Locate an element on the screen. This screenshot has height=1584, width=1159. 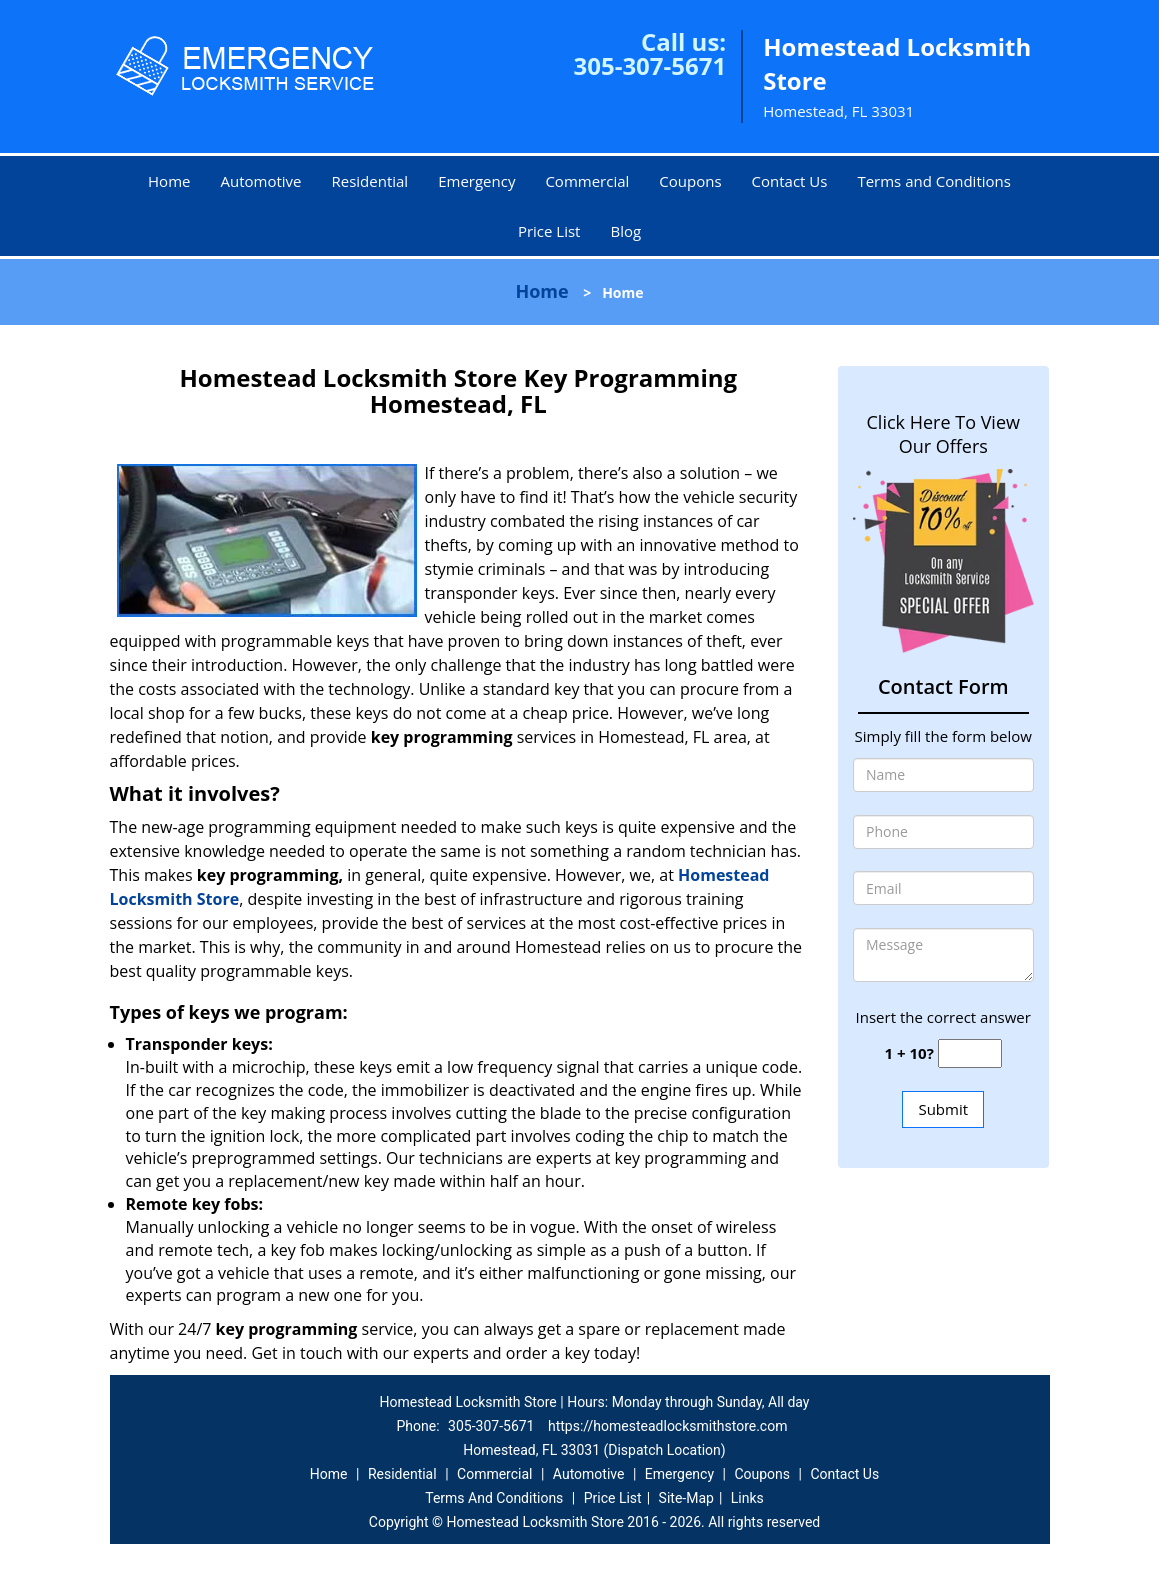
305-307-5671 is located at coordinates (649, 65).